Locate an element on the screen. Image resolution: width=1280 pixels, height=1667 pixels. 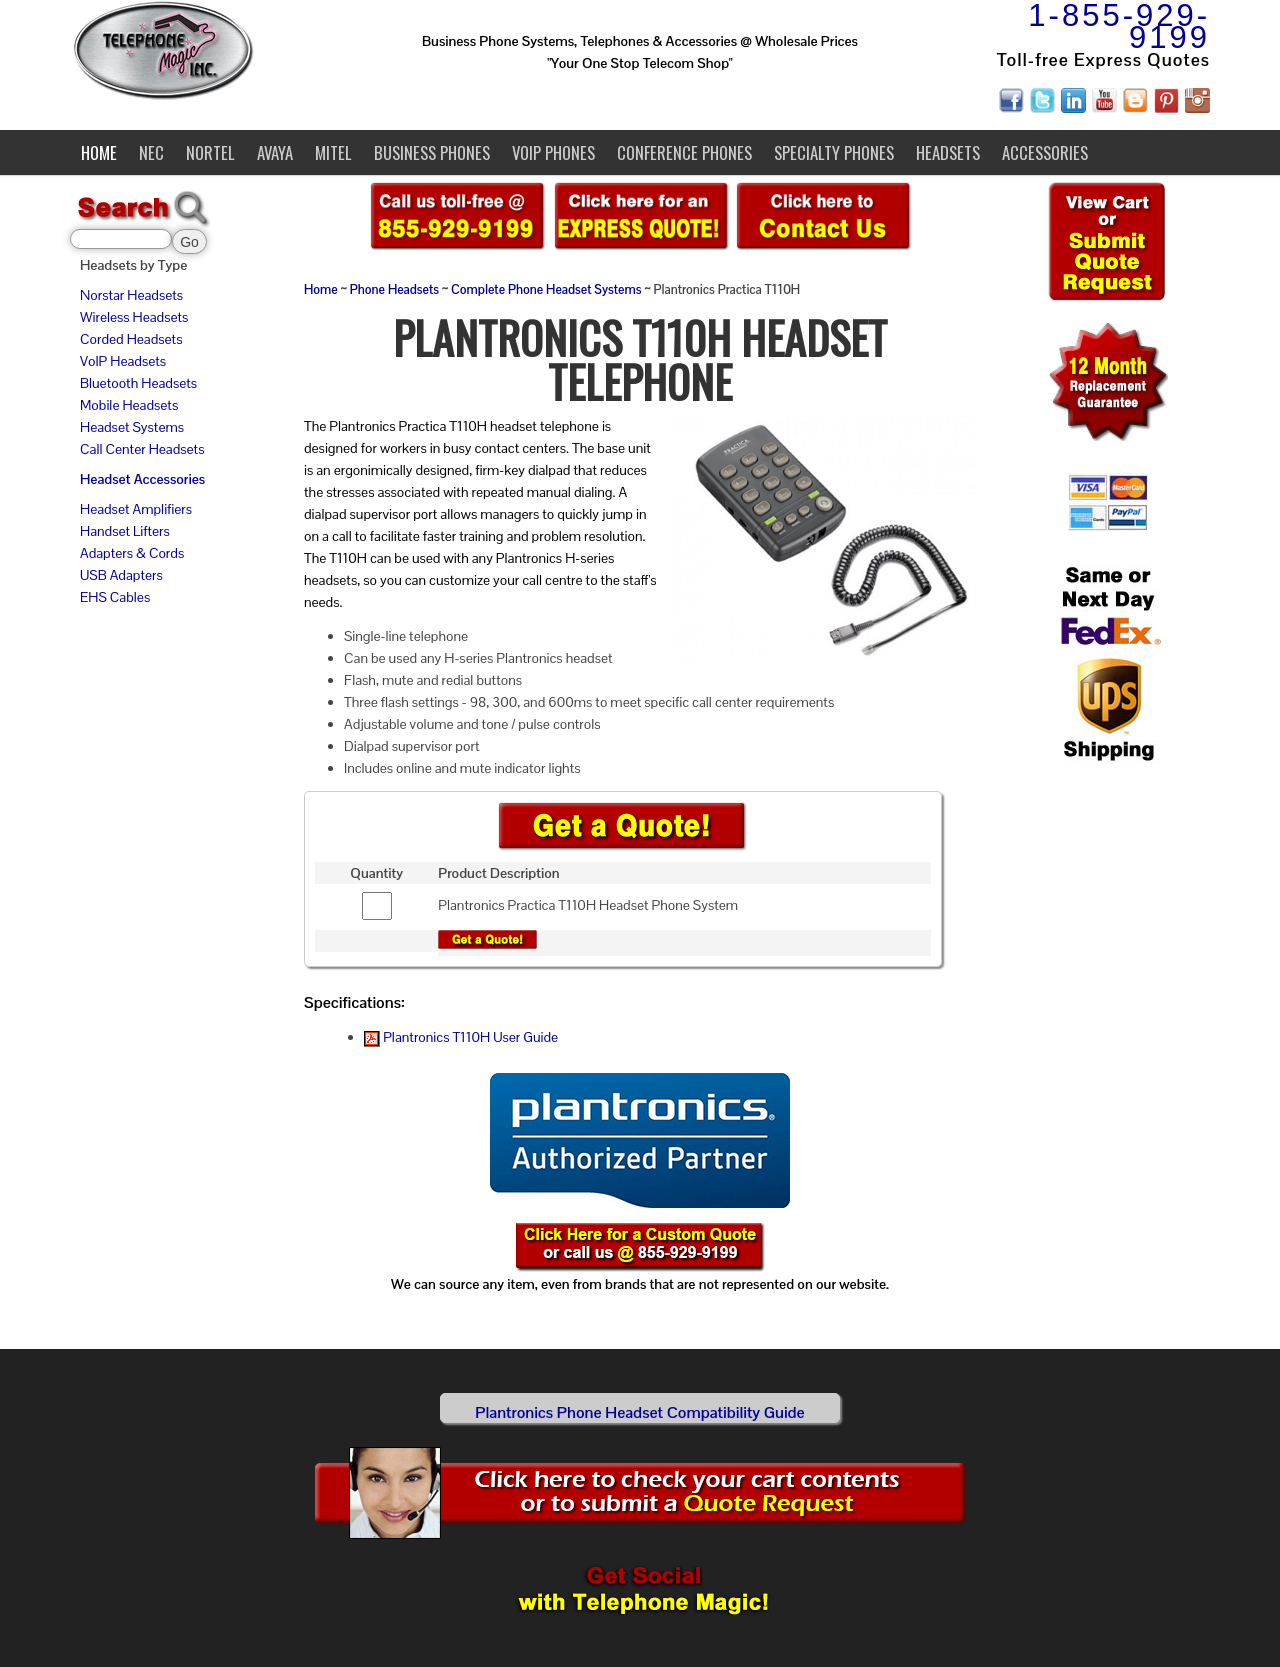
NEC is located at coordinates (151, 152).